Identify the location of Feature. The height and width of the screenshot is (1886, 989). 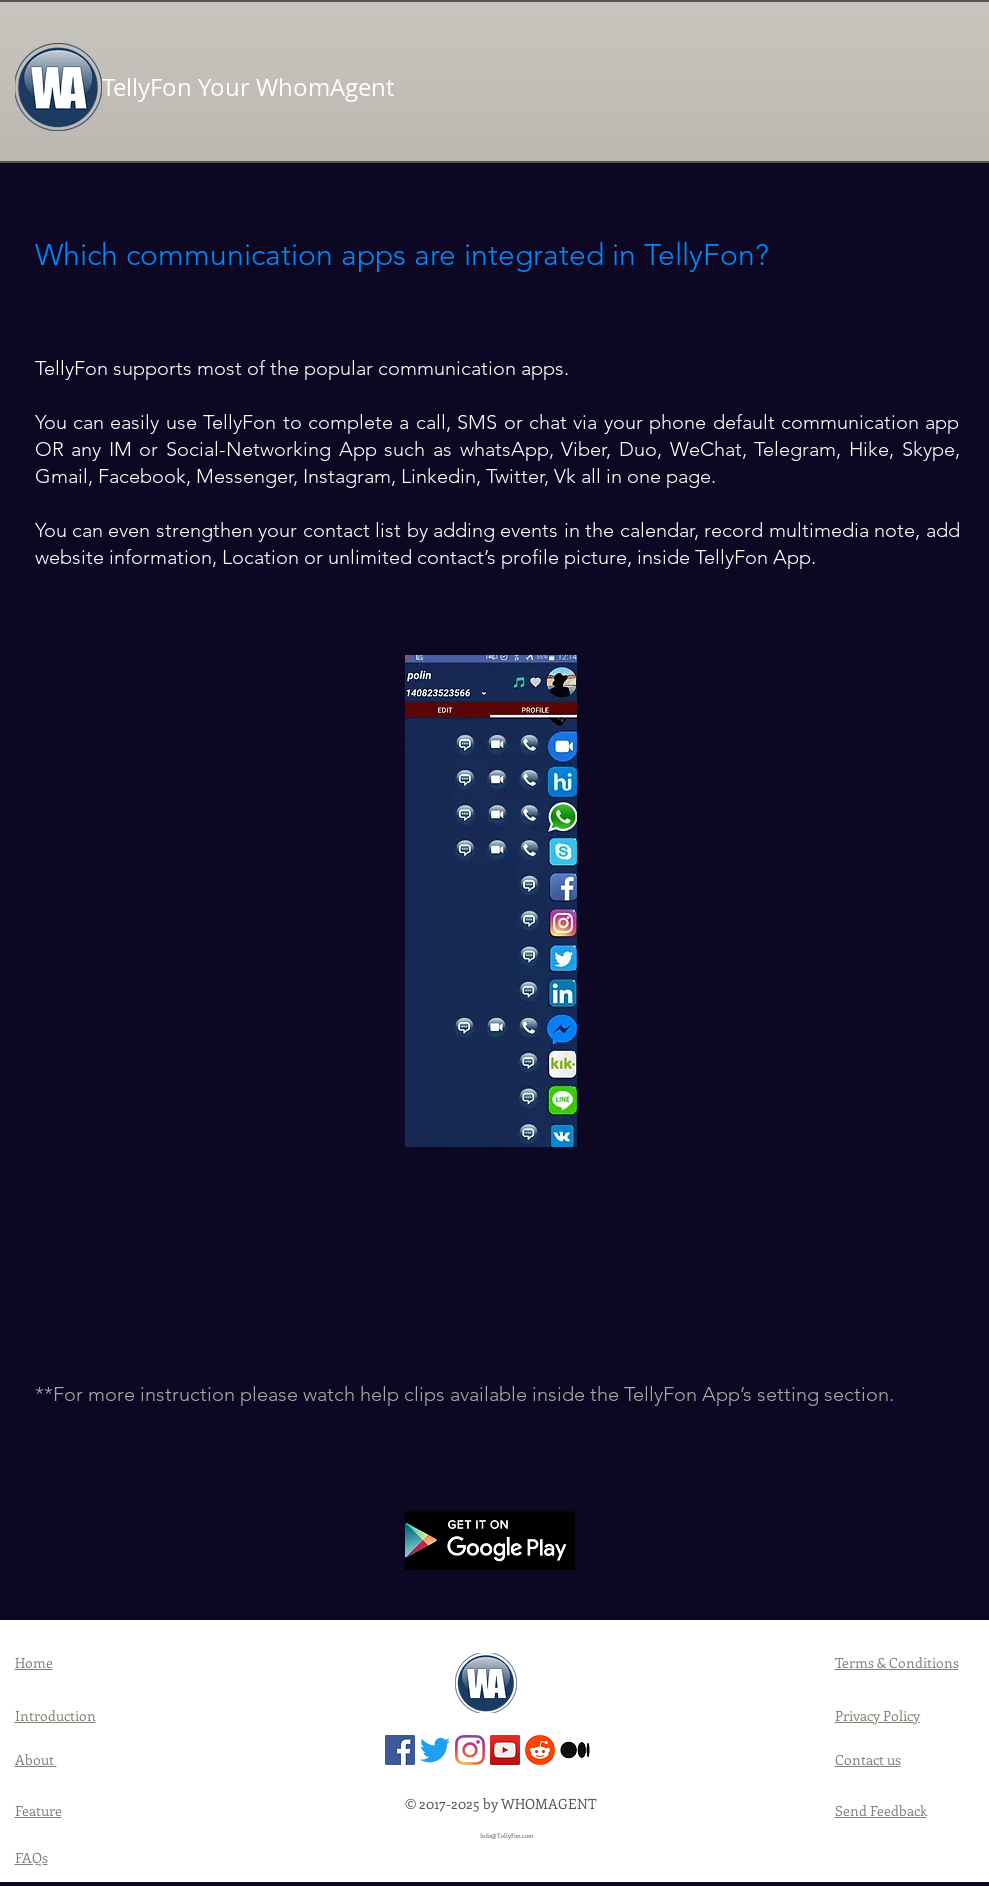
(38, 1810).